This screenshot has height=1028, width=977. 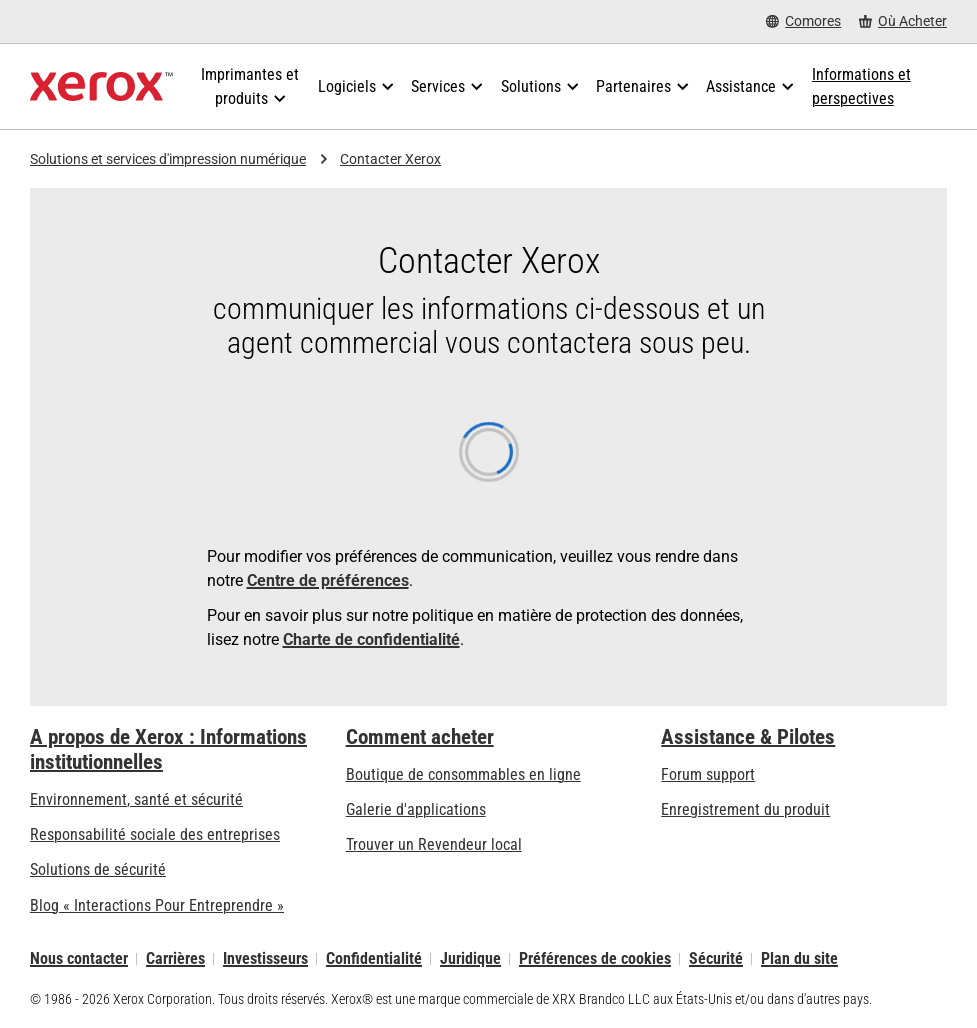 I want to click on Enregistrement du produit [Enregistrement du produit (s’ouvrira dans un nouvel onglet)], so click(x=745, y=809).